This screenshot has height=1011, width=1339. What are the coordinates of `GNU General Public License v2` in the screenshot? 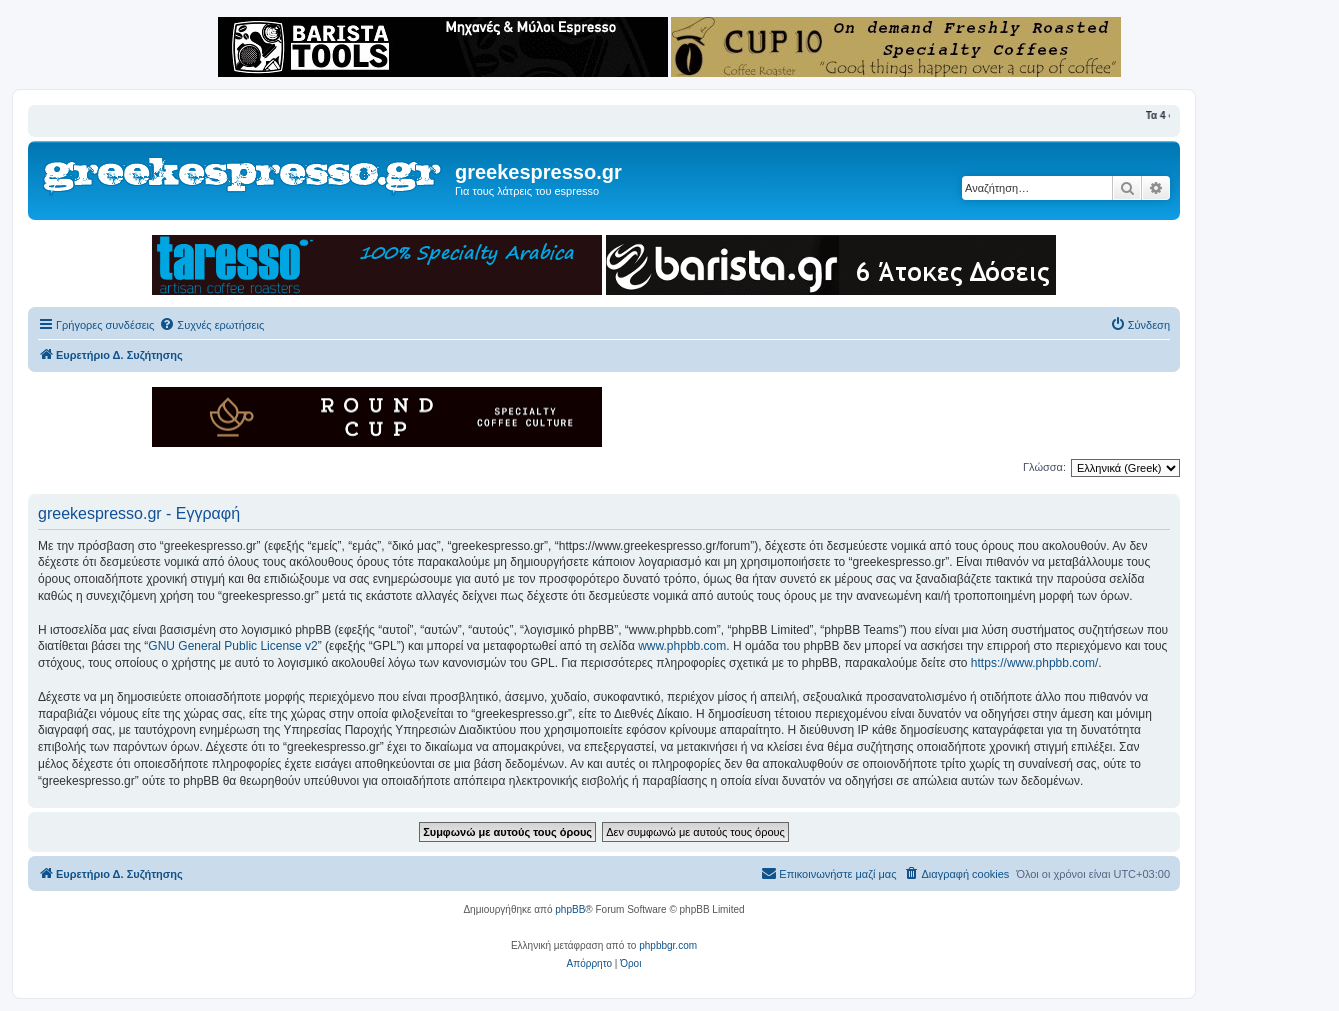 It's located at (232, 646).